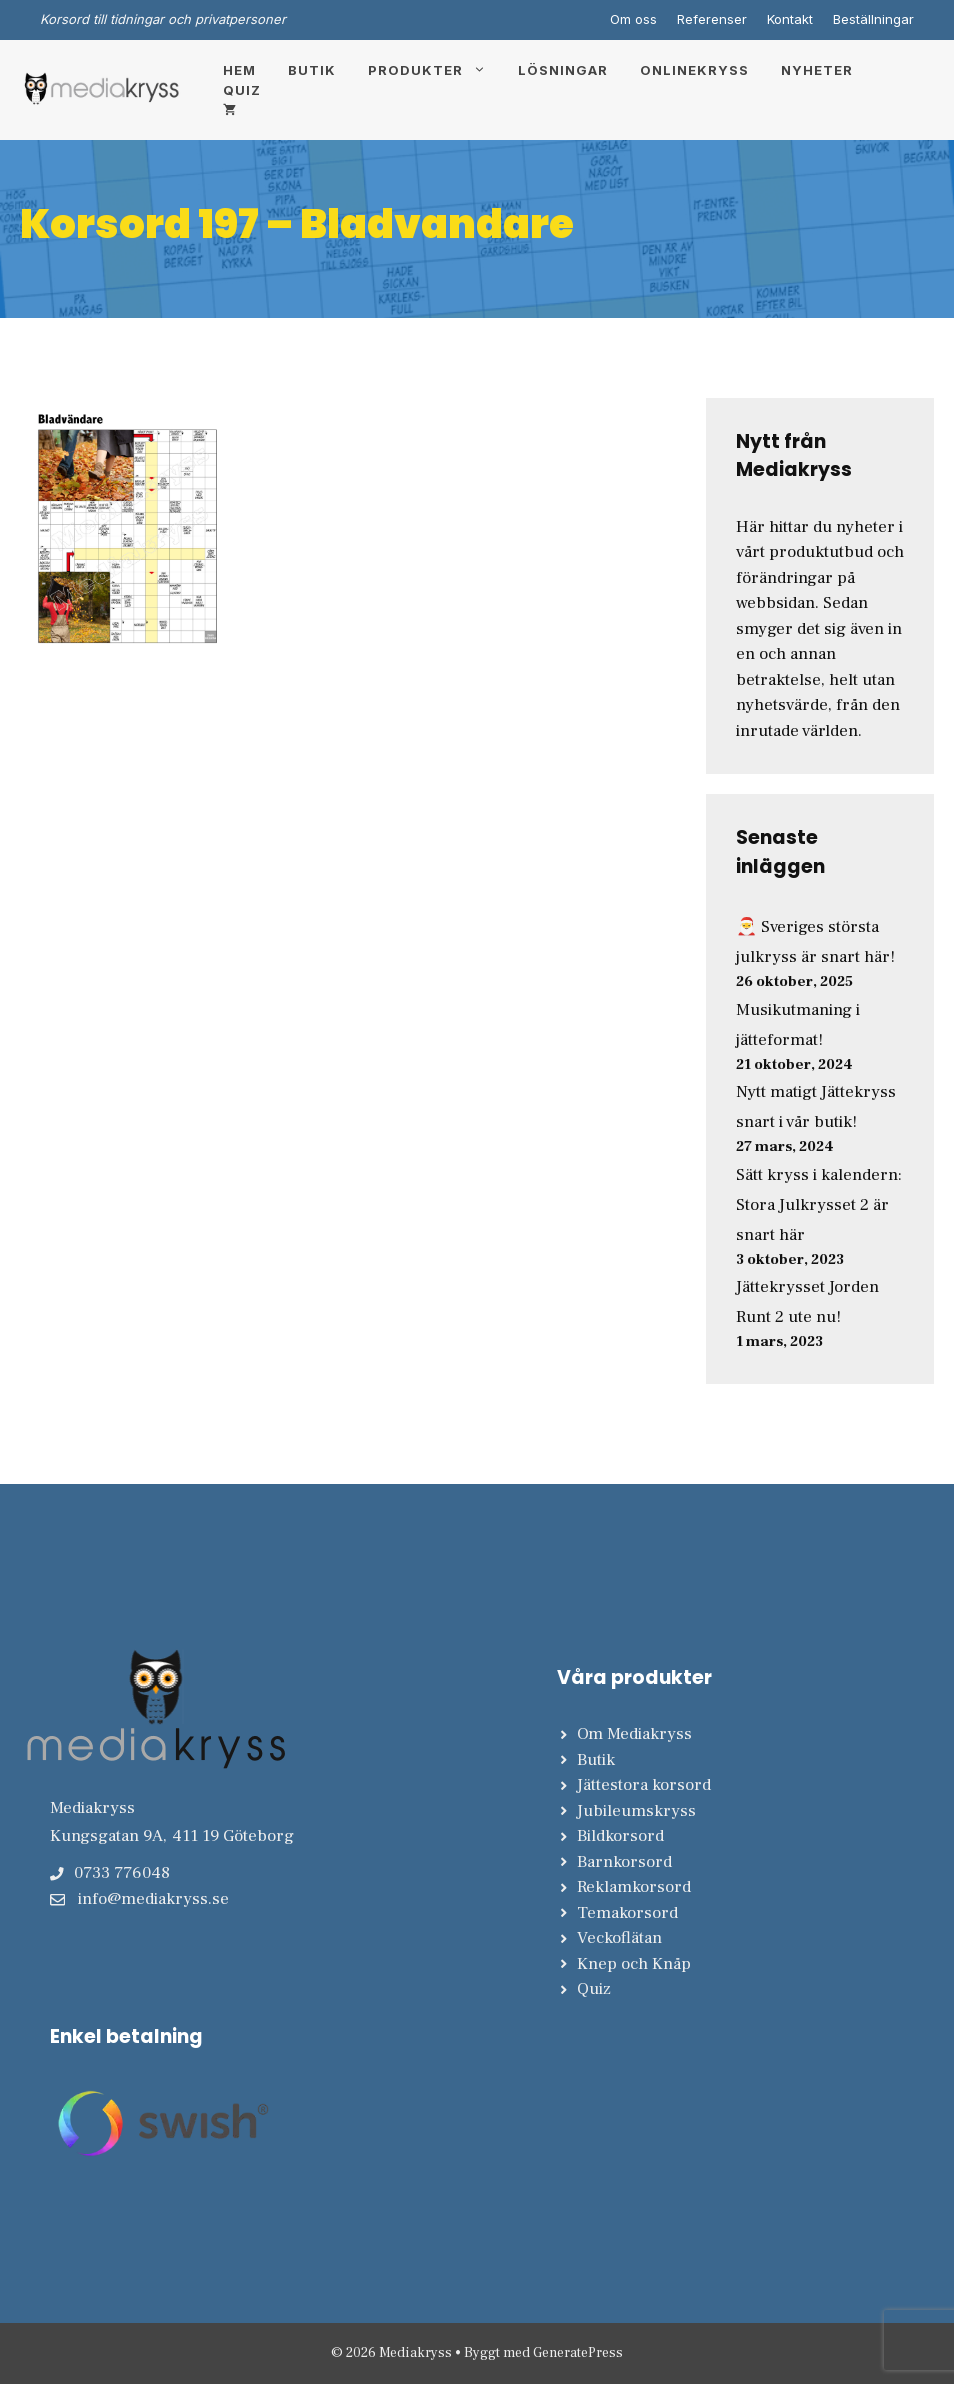 The width and height of the screenshot is (954, 2384). What do you see at coordinates (578, 2353) in the screenshot?
I see `GeneratePress` at bounding box center [578, 2353].